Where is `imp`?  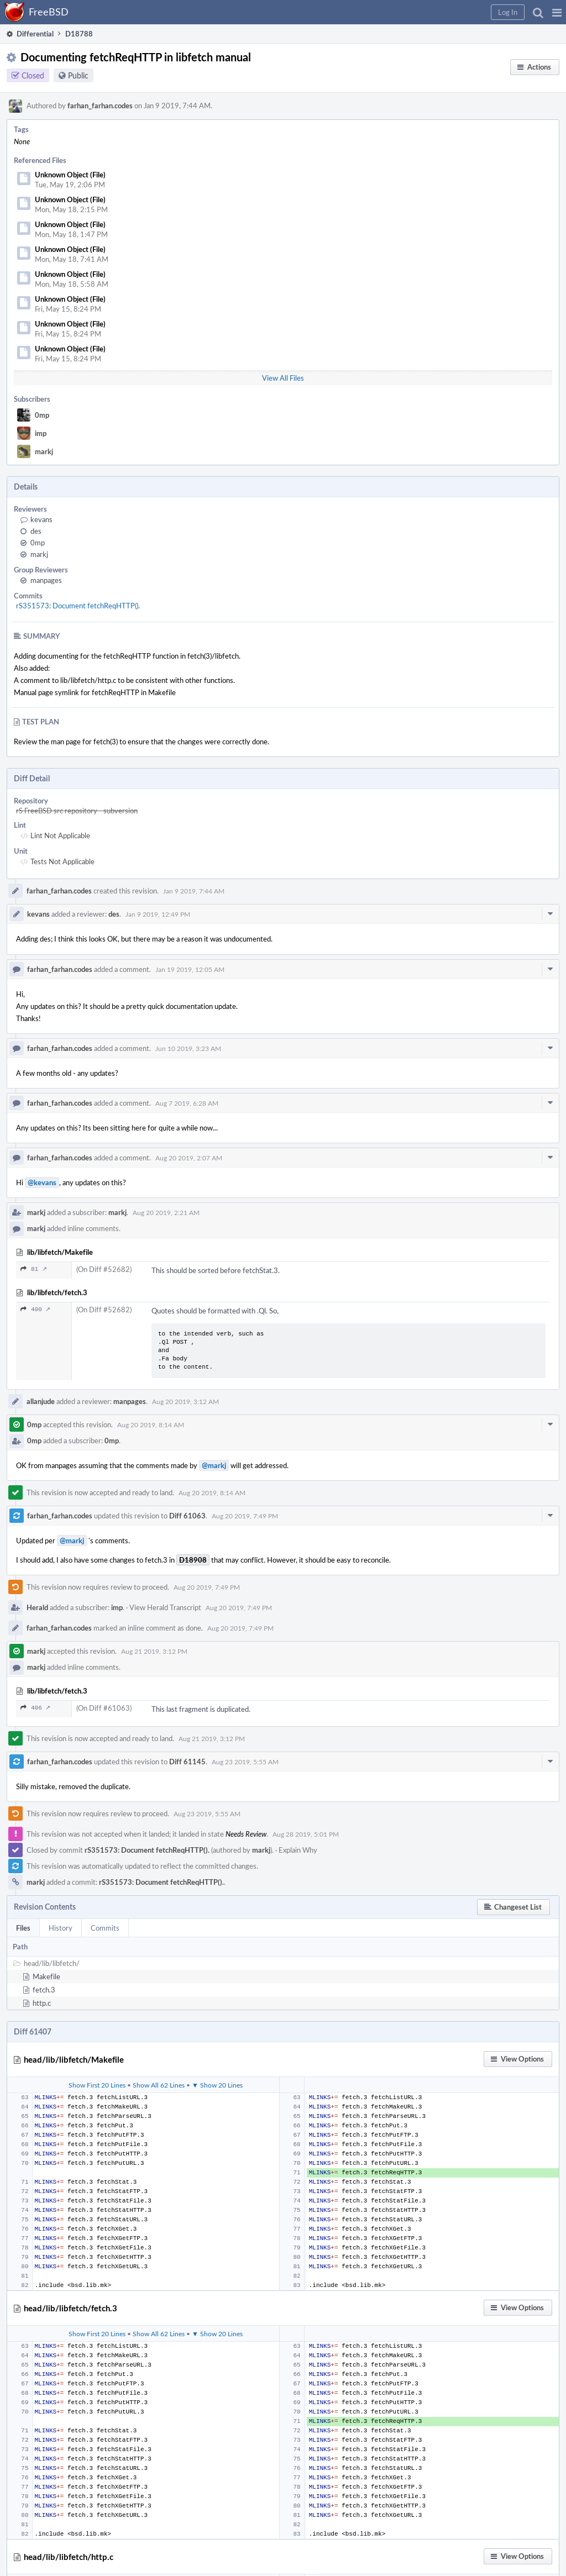
imp is located at coordinates (40, 433).